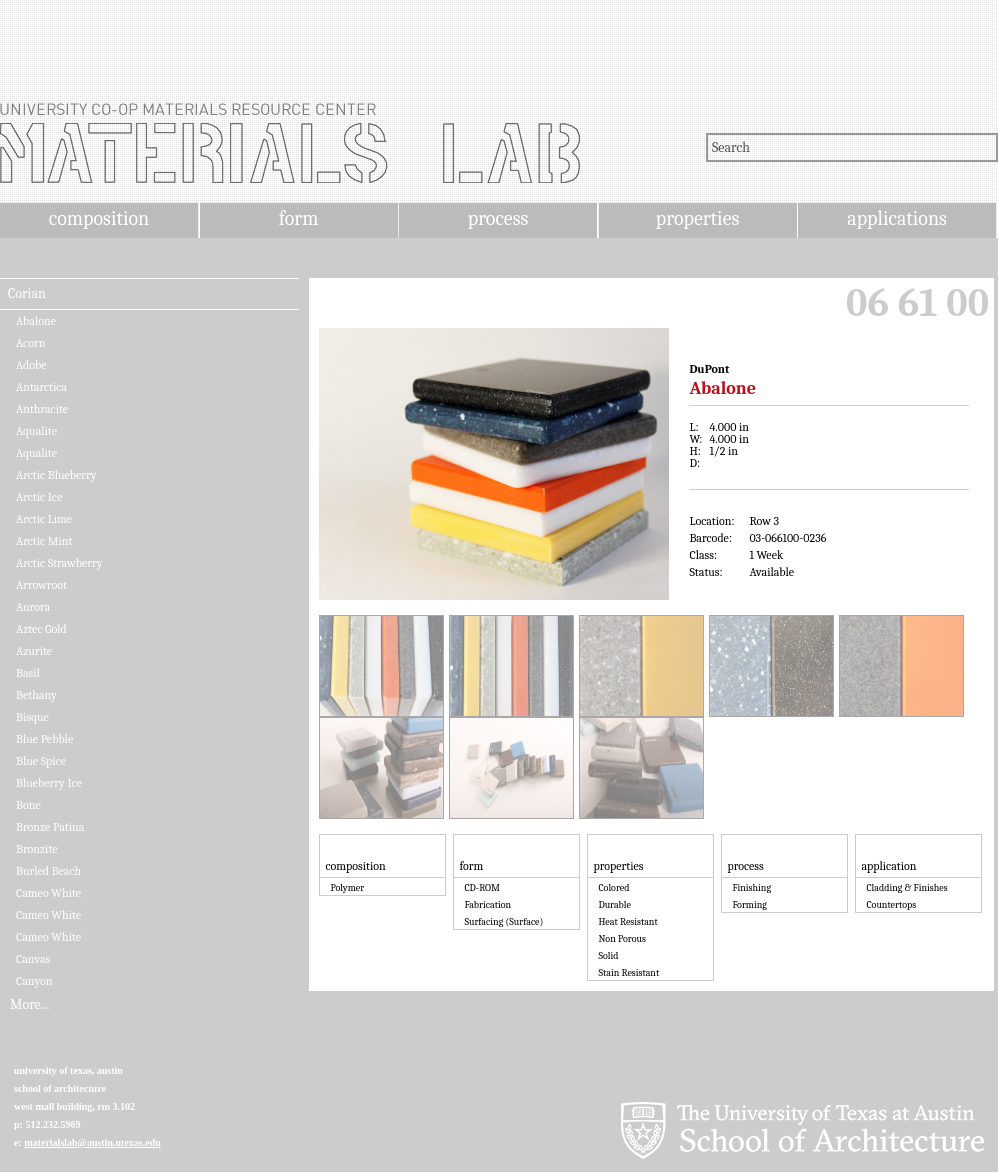  I want to click on properties, so click(697, 218).